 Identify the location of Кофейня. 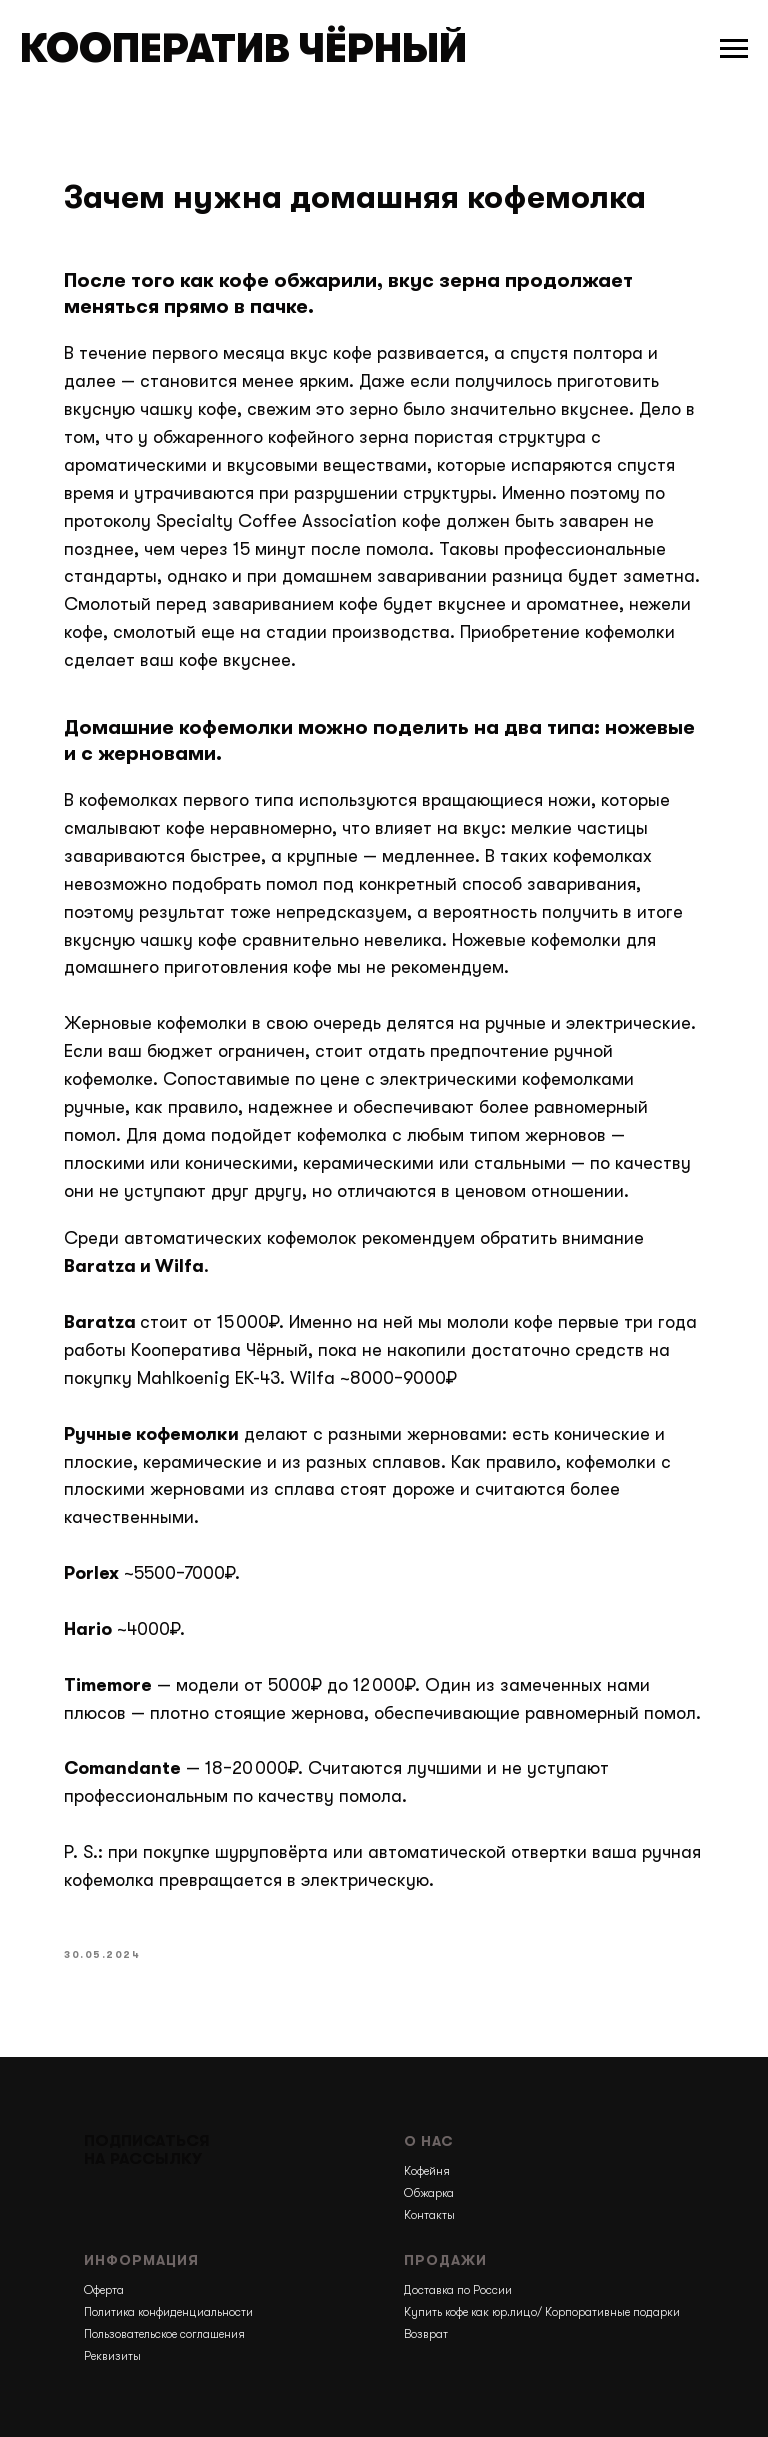
(427, 2171).